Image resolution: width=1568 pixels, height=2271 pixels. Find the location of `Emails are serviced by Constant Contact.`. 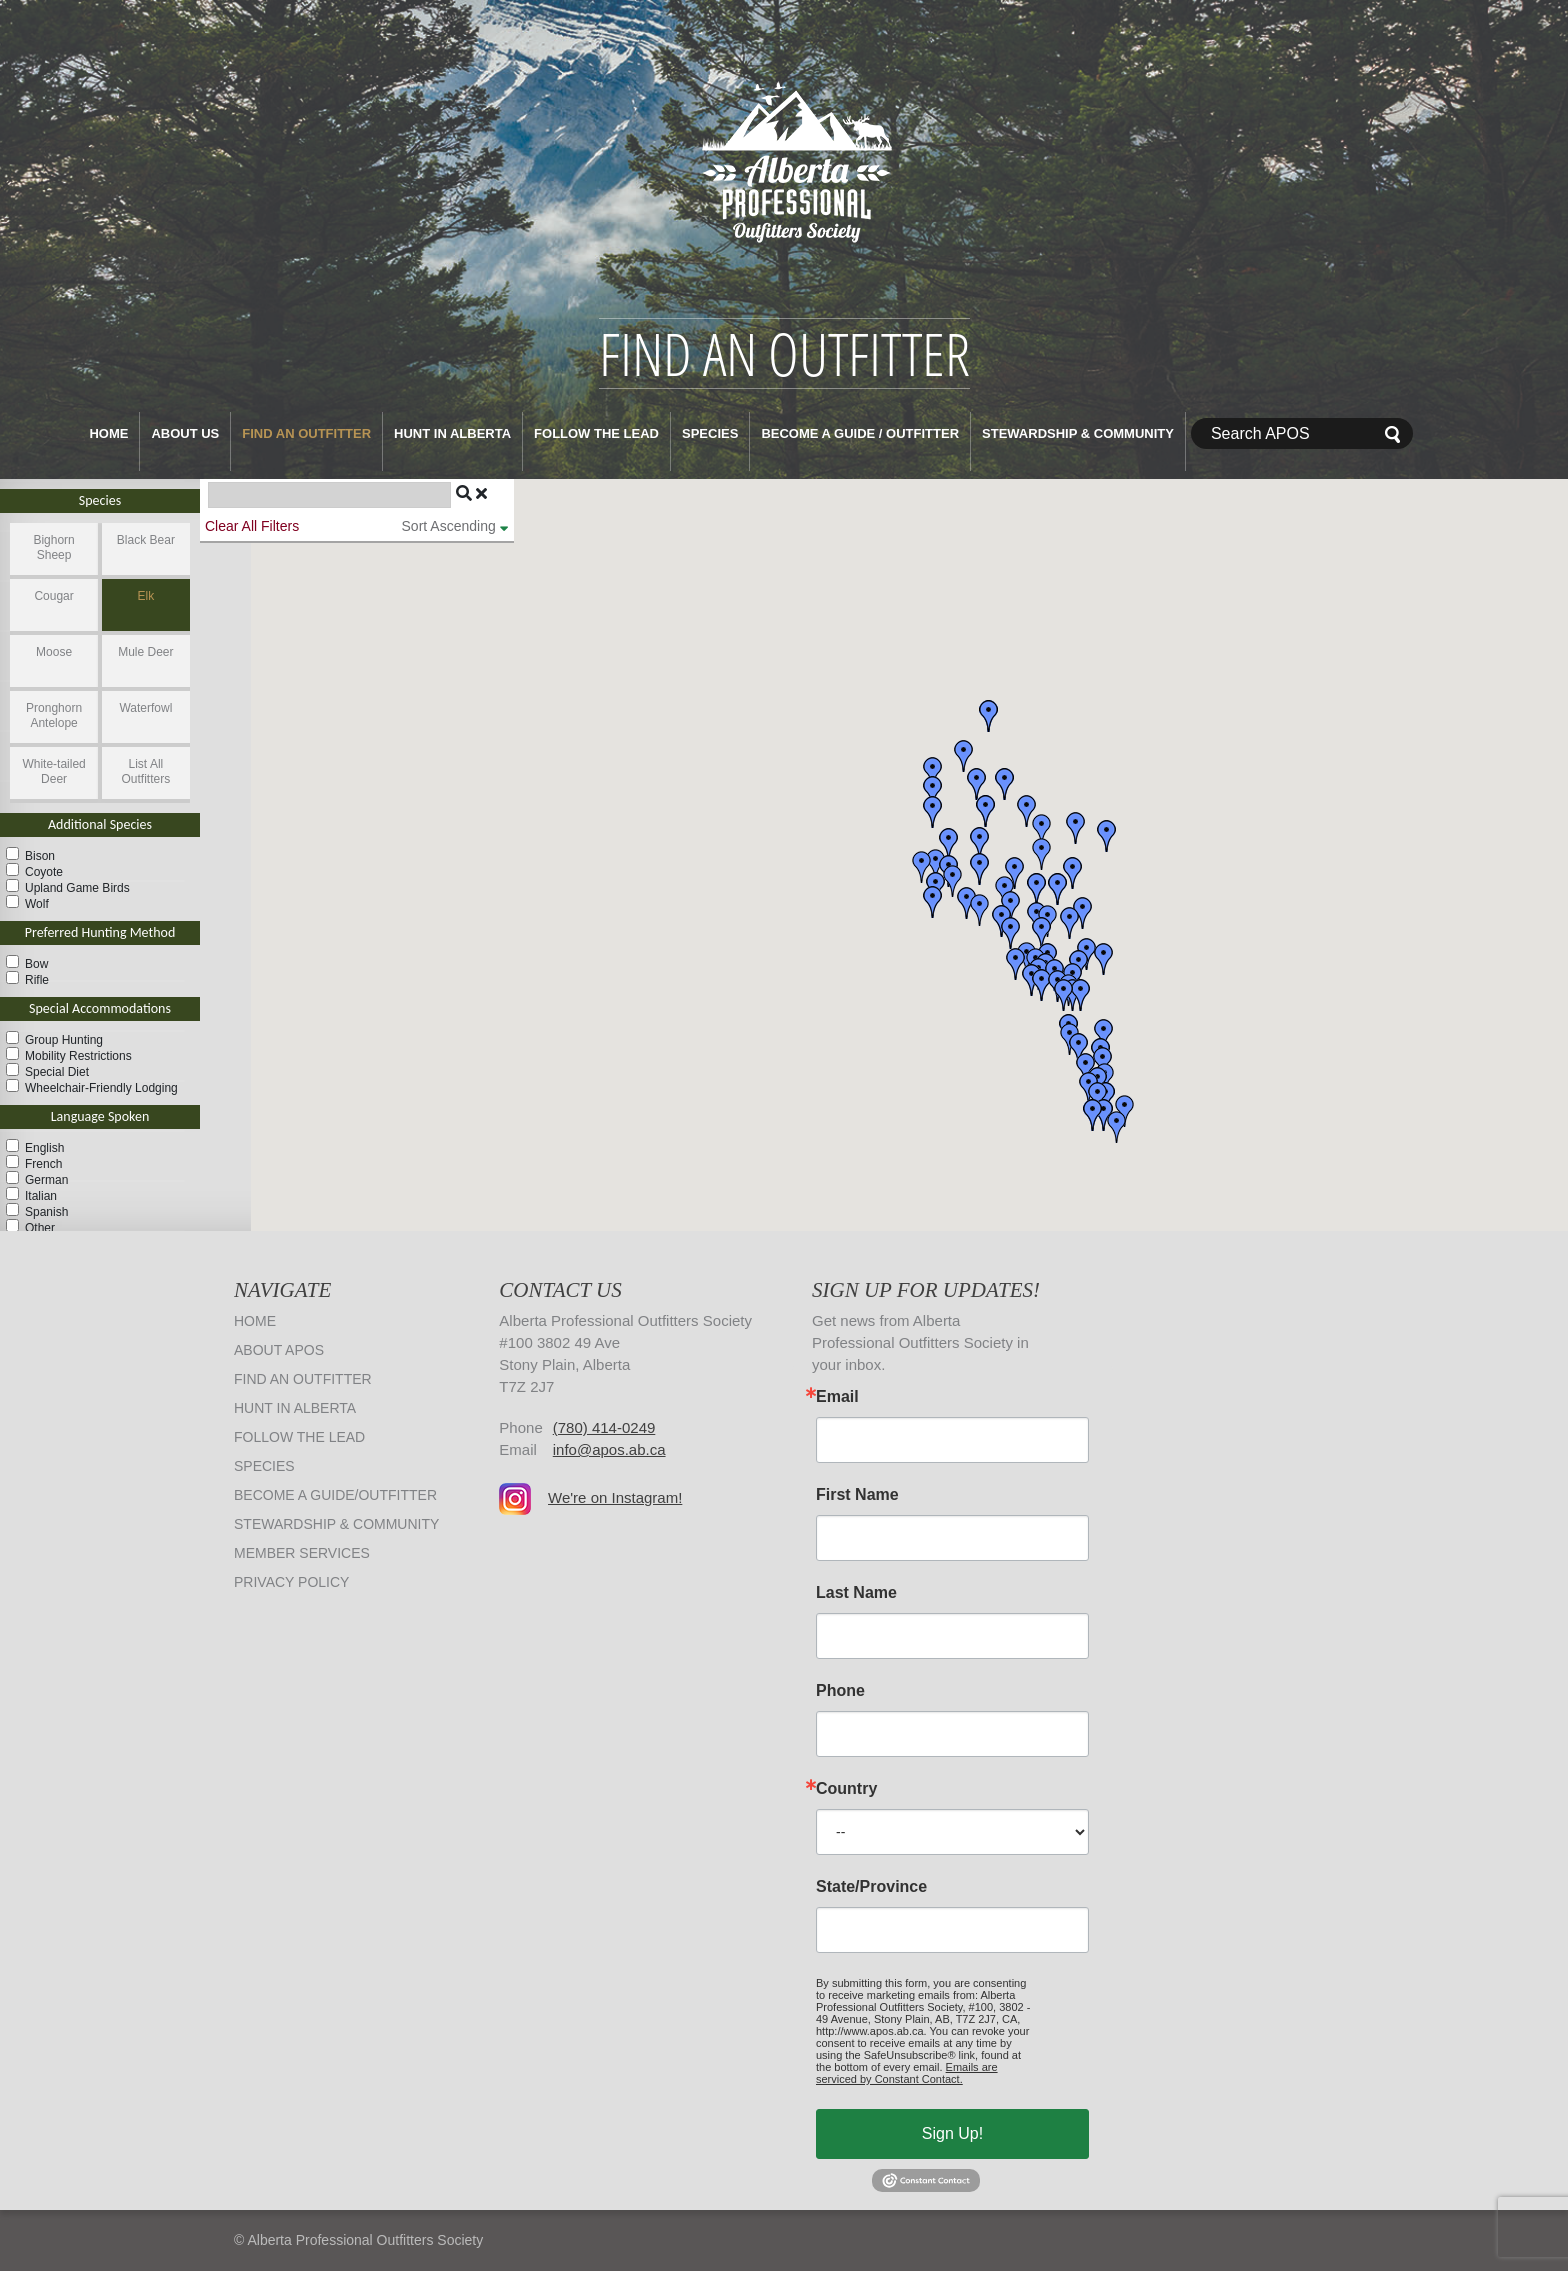

Emails are serviced by Constant Contact. is located at coordinates (907, 2073).